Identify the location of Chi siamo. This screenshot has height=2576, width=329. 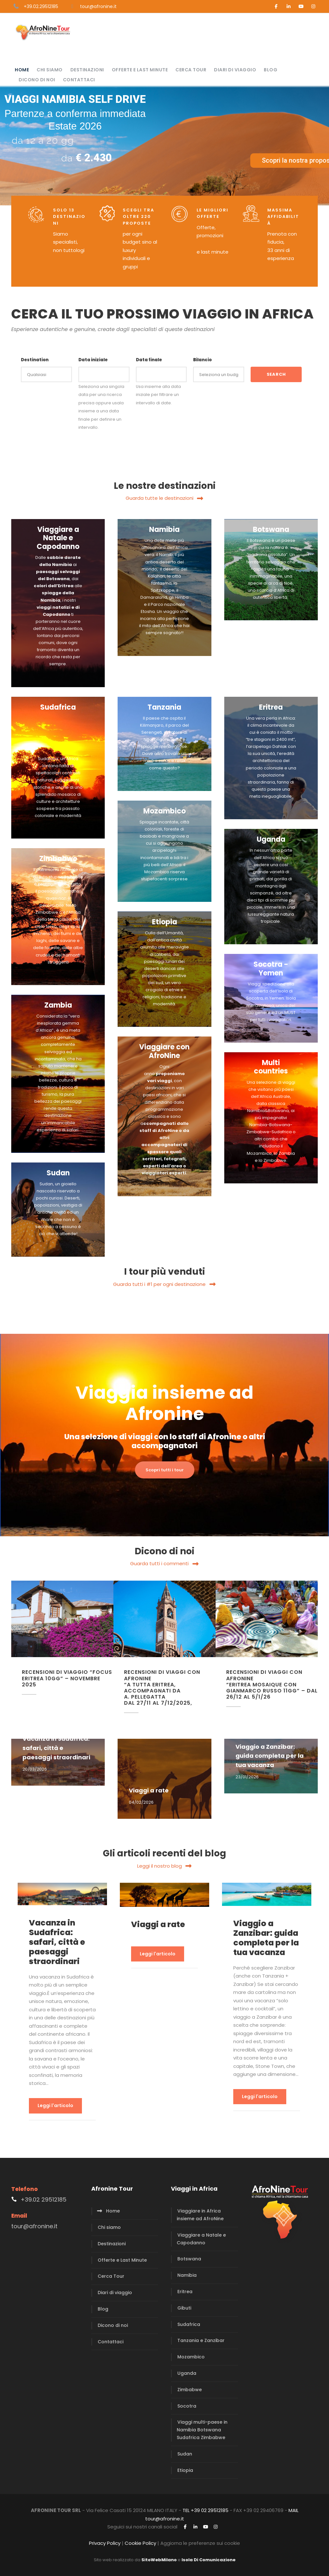
(50, 70).